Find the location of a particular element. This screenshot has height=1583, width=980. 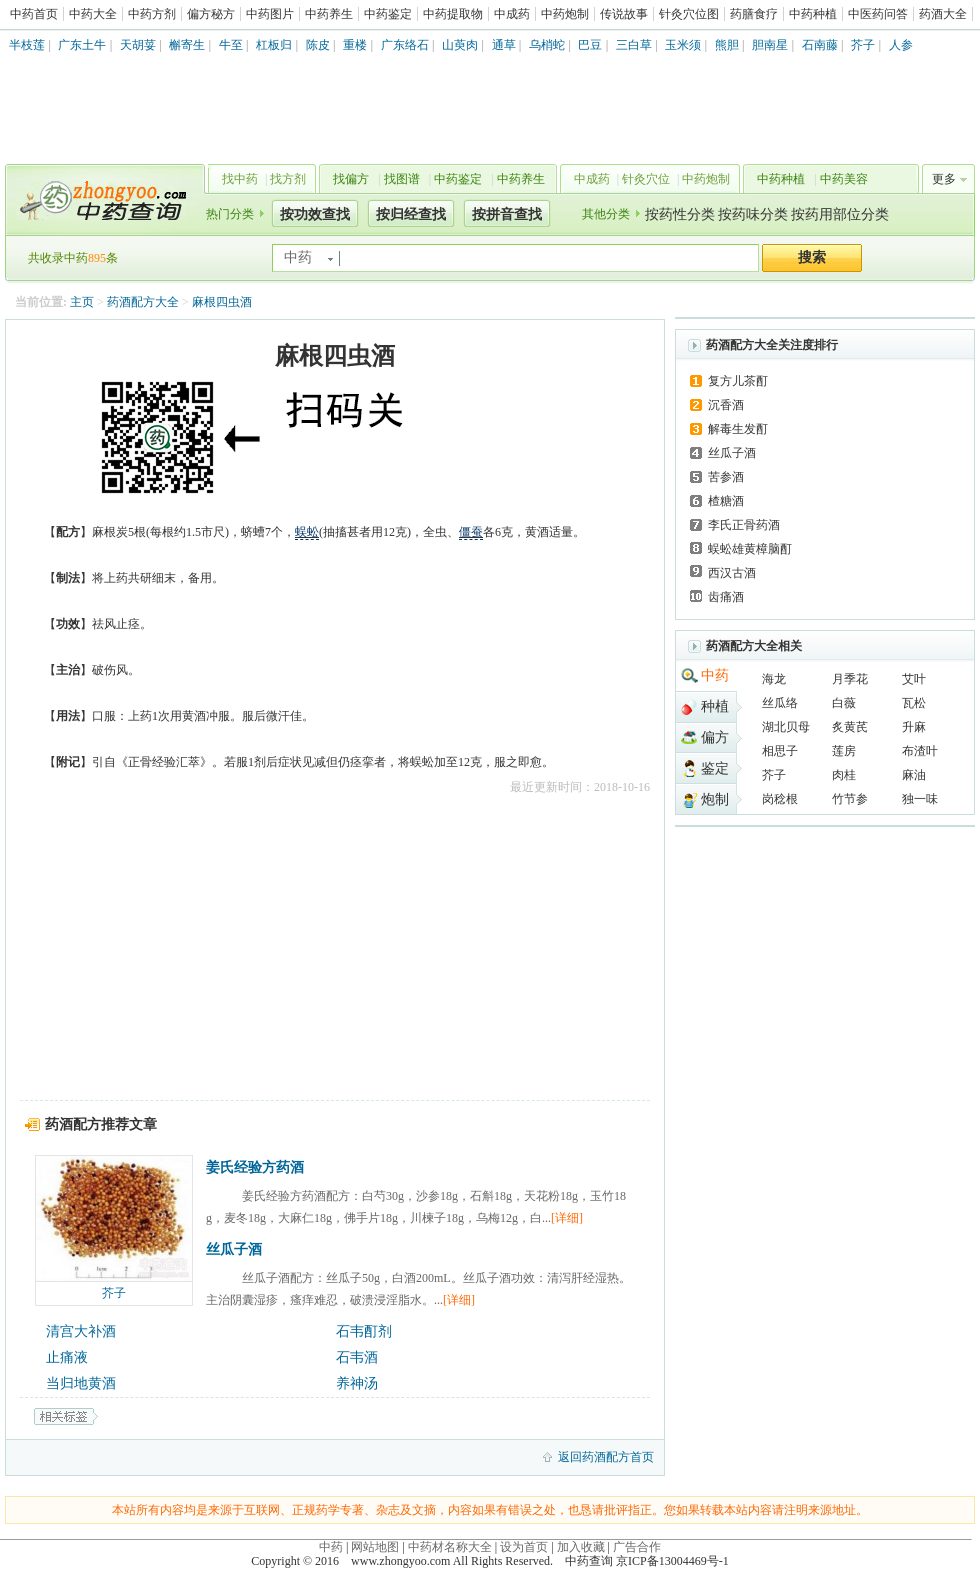

设为首页 is located at coordinates (524, 1547).